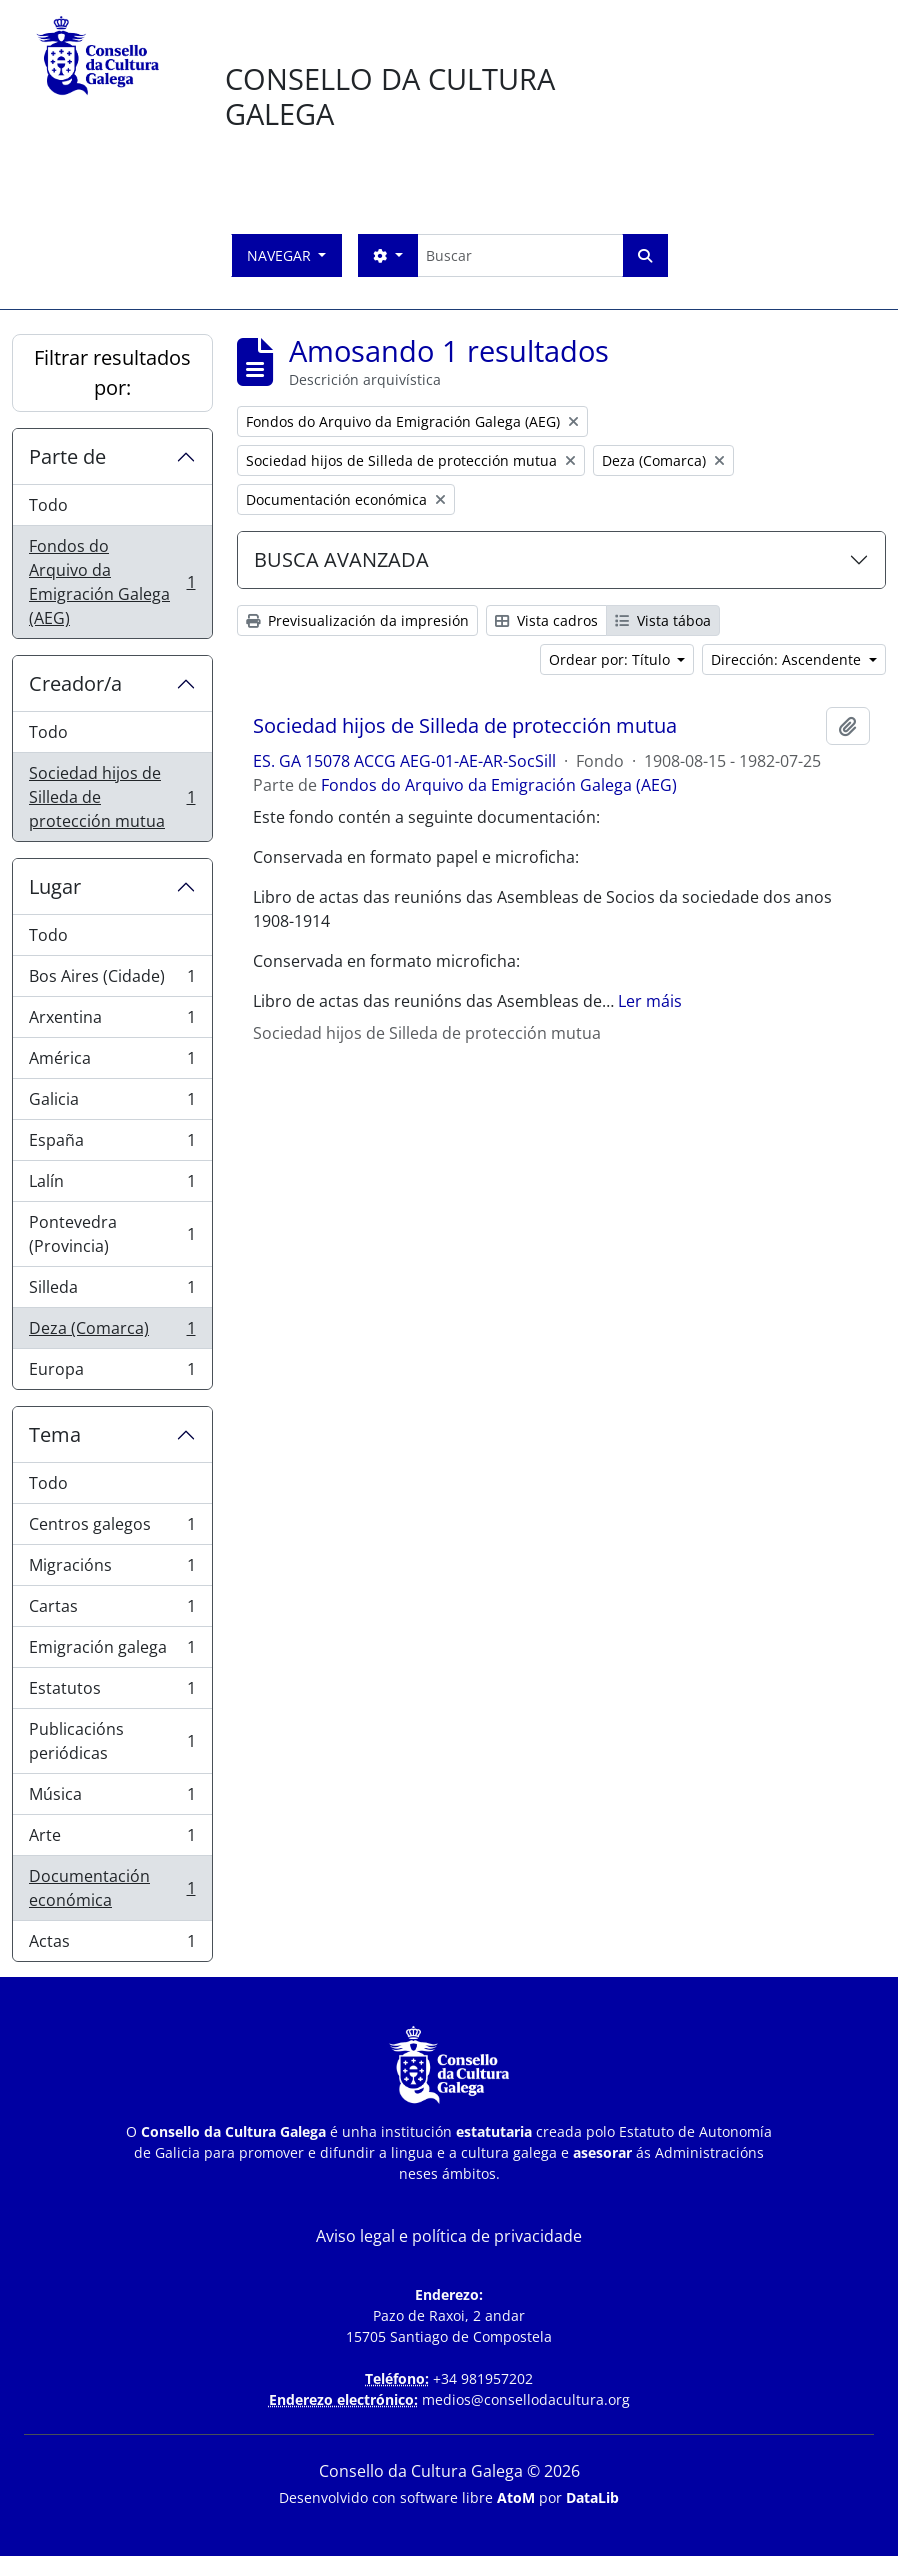 Image resolution: width=898 pixels, height=2556 pixels. Describe the element at coordinates (112, 372) in the screenshot. I see `Filtrar resultados por:` at that location.